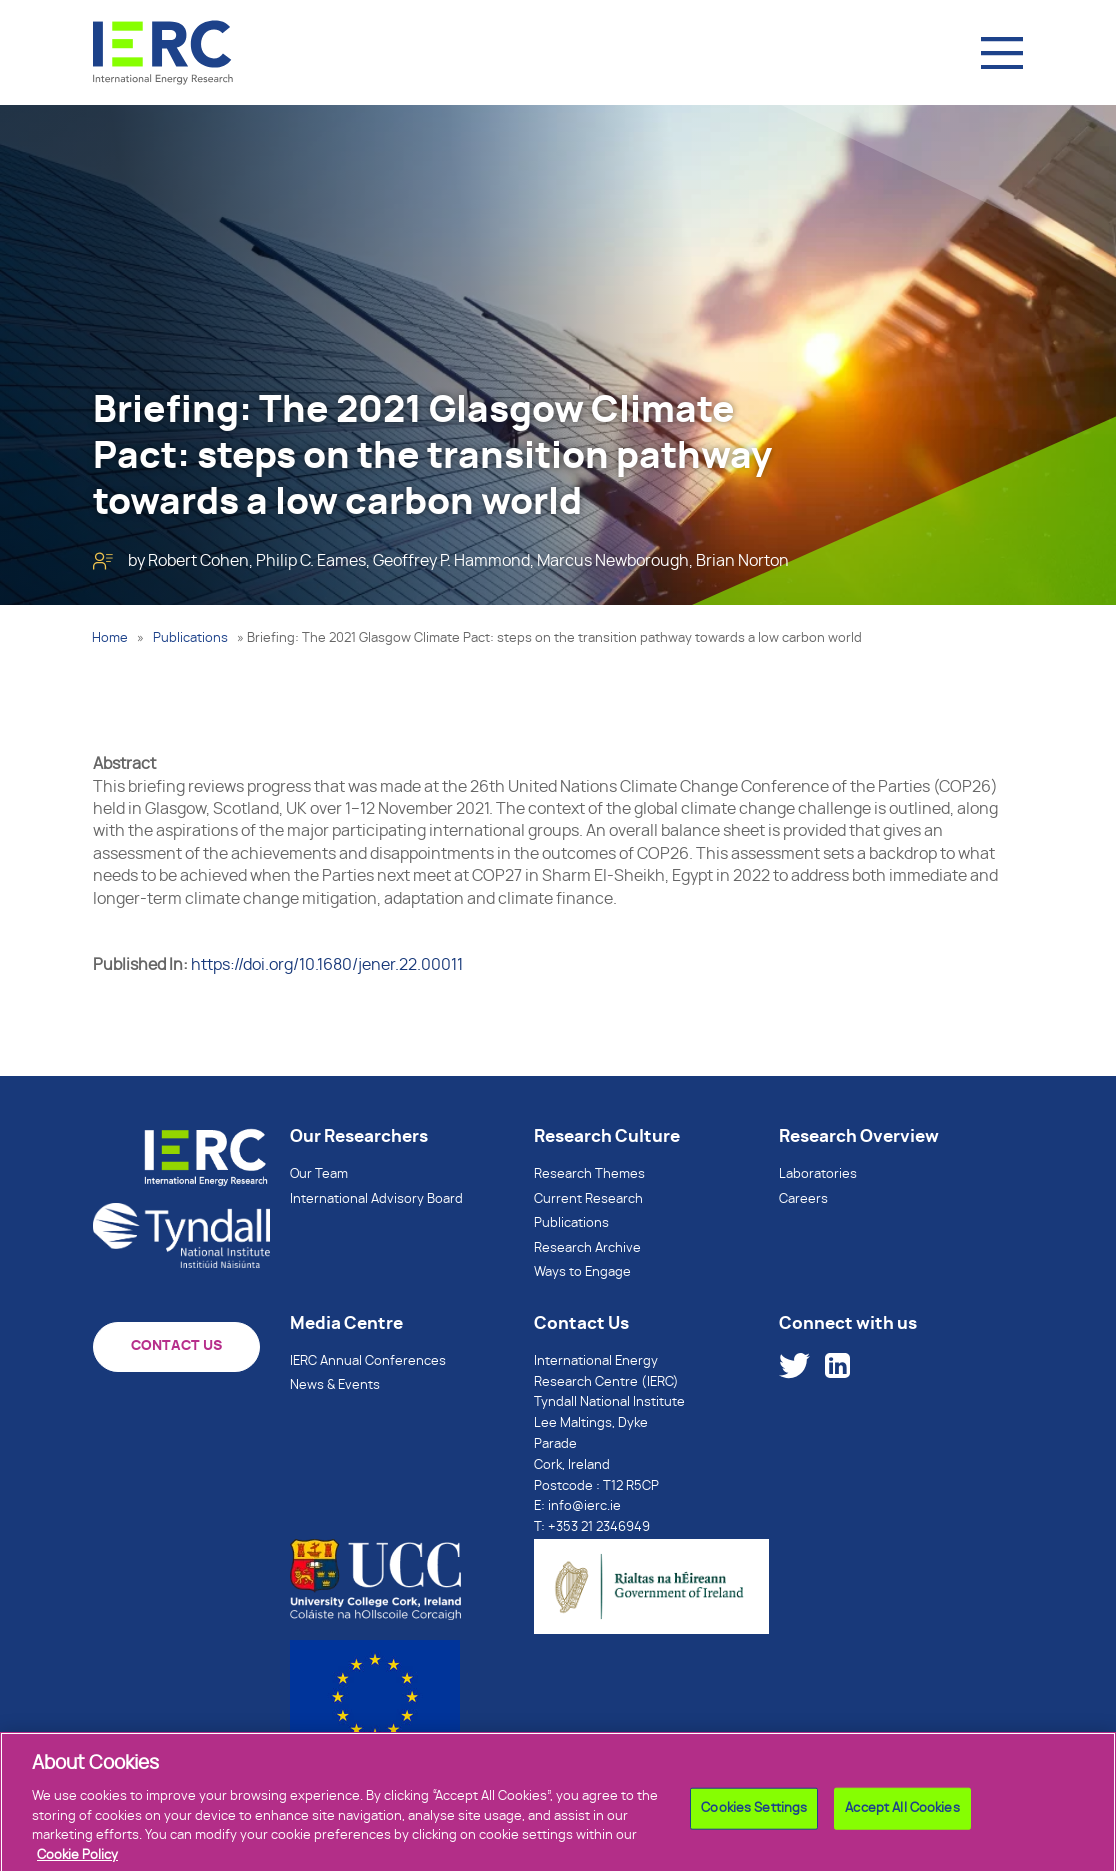  What do you see at coordinates (902, 1822) in the screenshot?
I see `Accept All Cookies` at bounding box center [902, 1822].